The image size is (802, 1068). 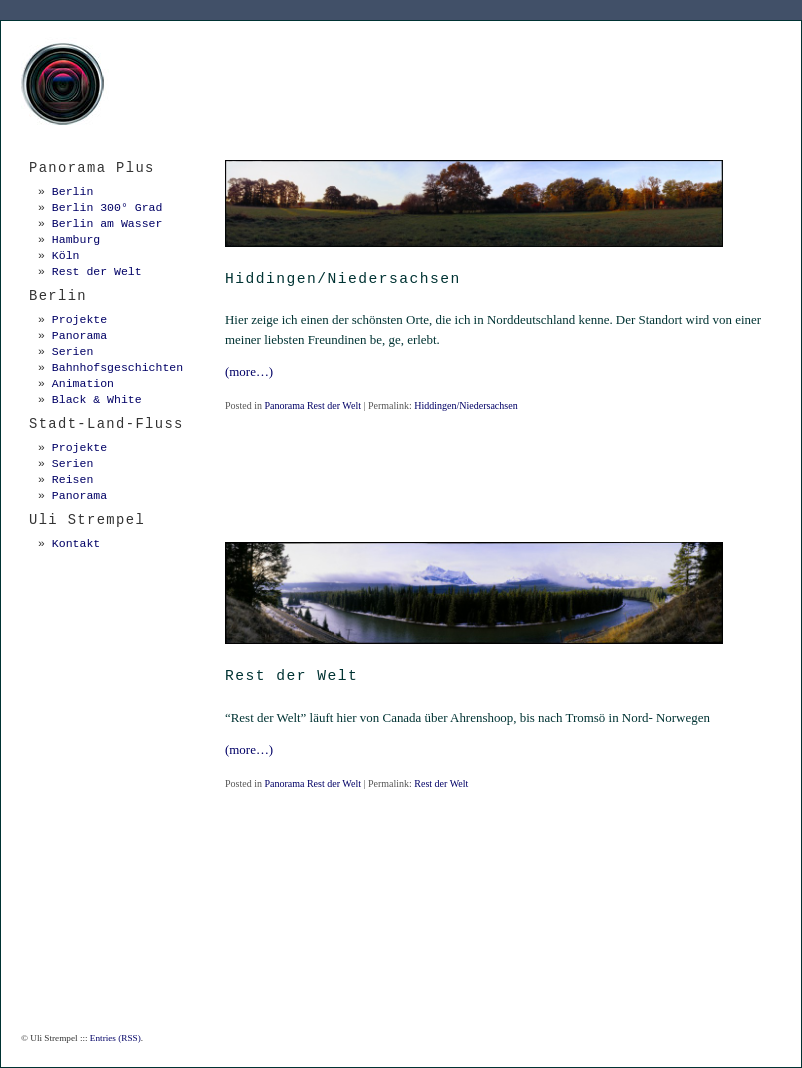 What do you see at coordinates (107, 223) in the screenshot?
I see `Berlin am Wasser` at bounding box center [107, 223].